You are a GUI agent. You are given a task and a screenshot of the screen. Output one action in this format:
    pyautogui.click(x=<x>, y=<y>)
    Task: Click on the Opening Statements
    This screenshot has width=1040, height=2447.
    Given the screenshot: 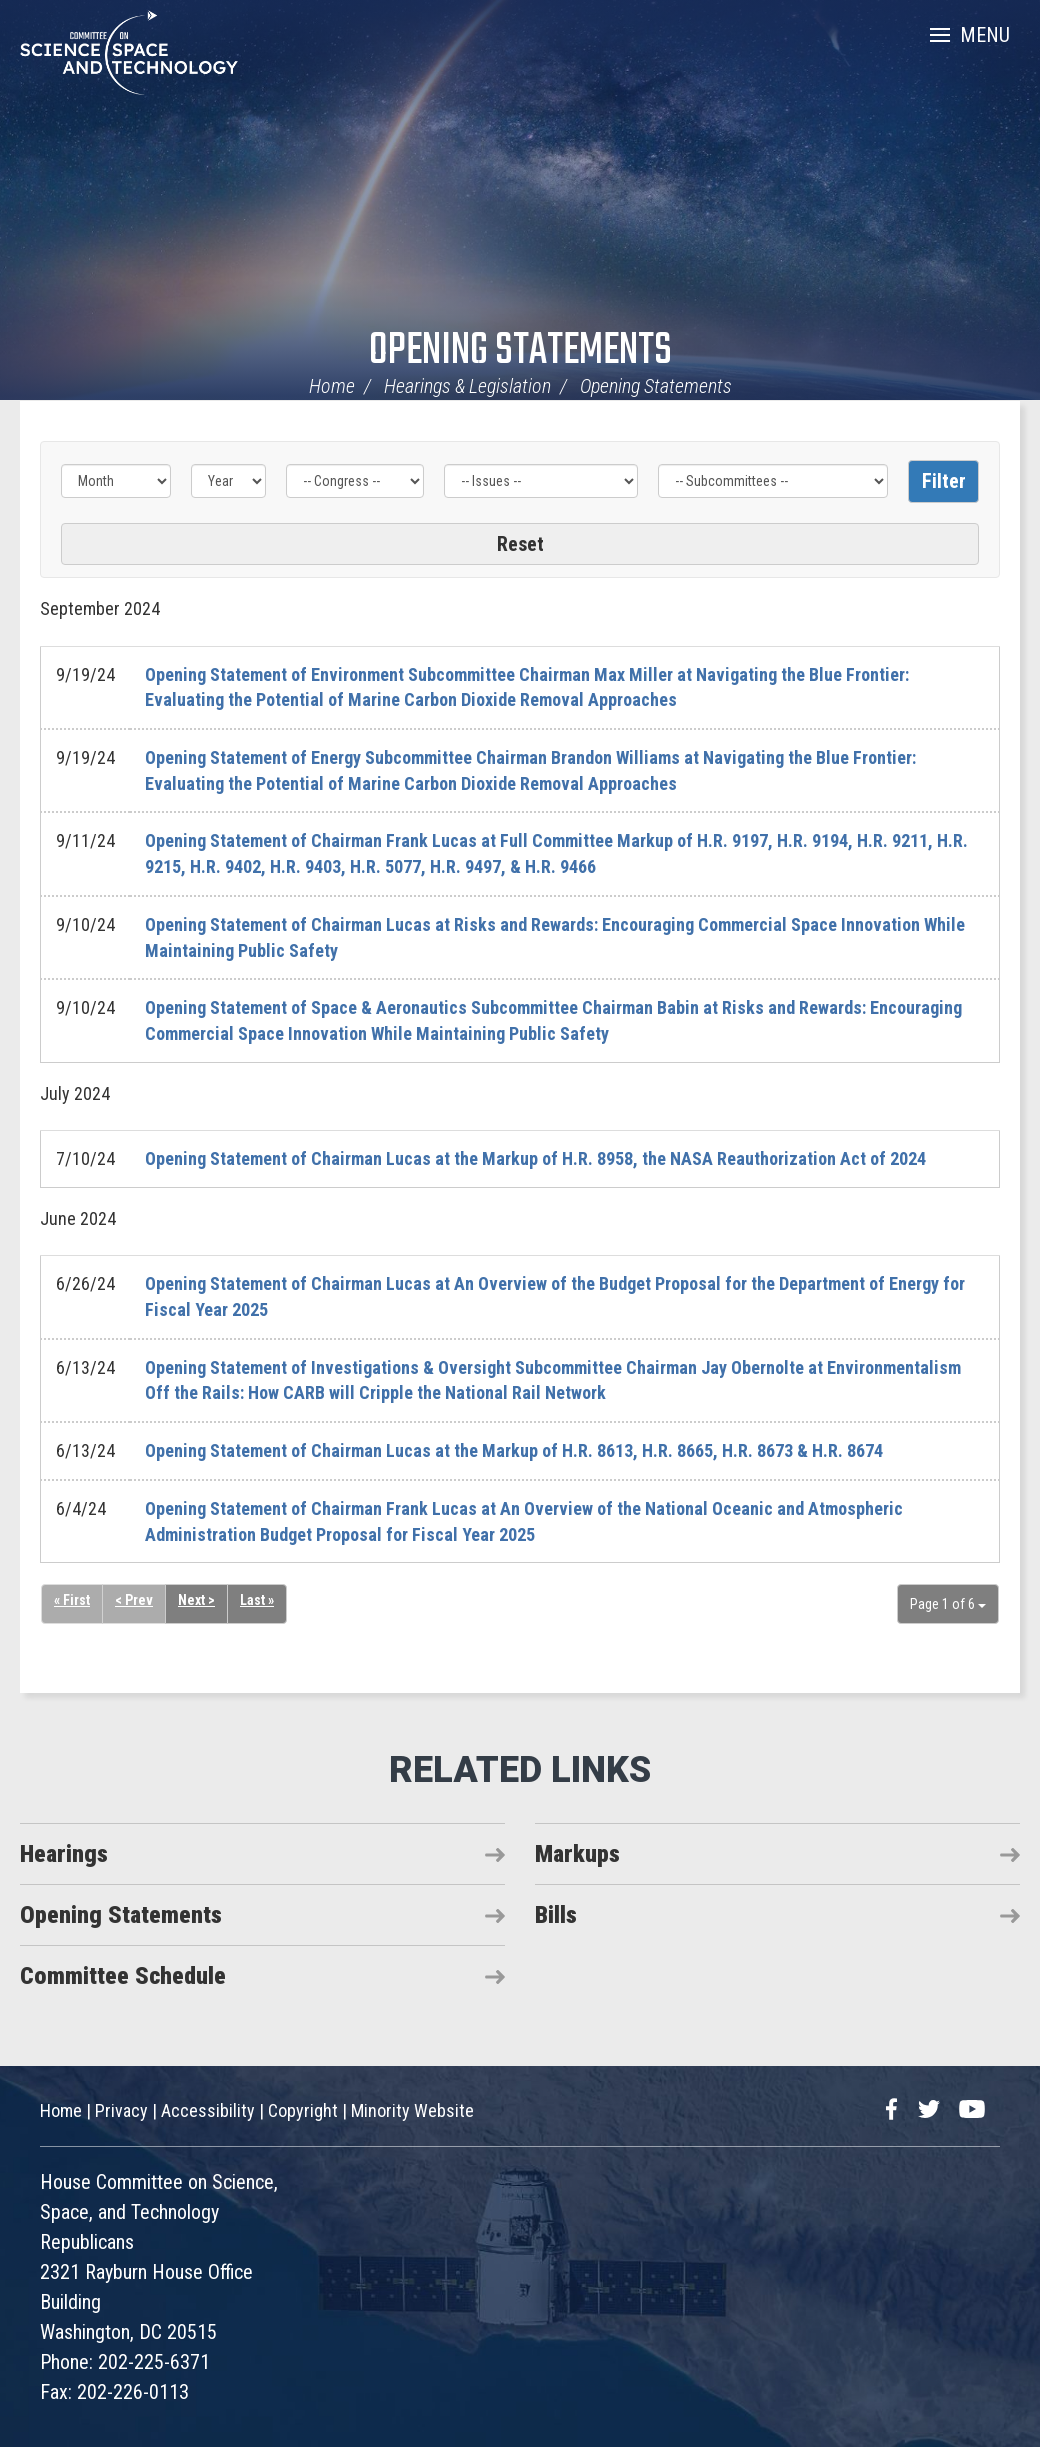 What is the action you would take?
    pyautogui.click(x=520, y=351)
    